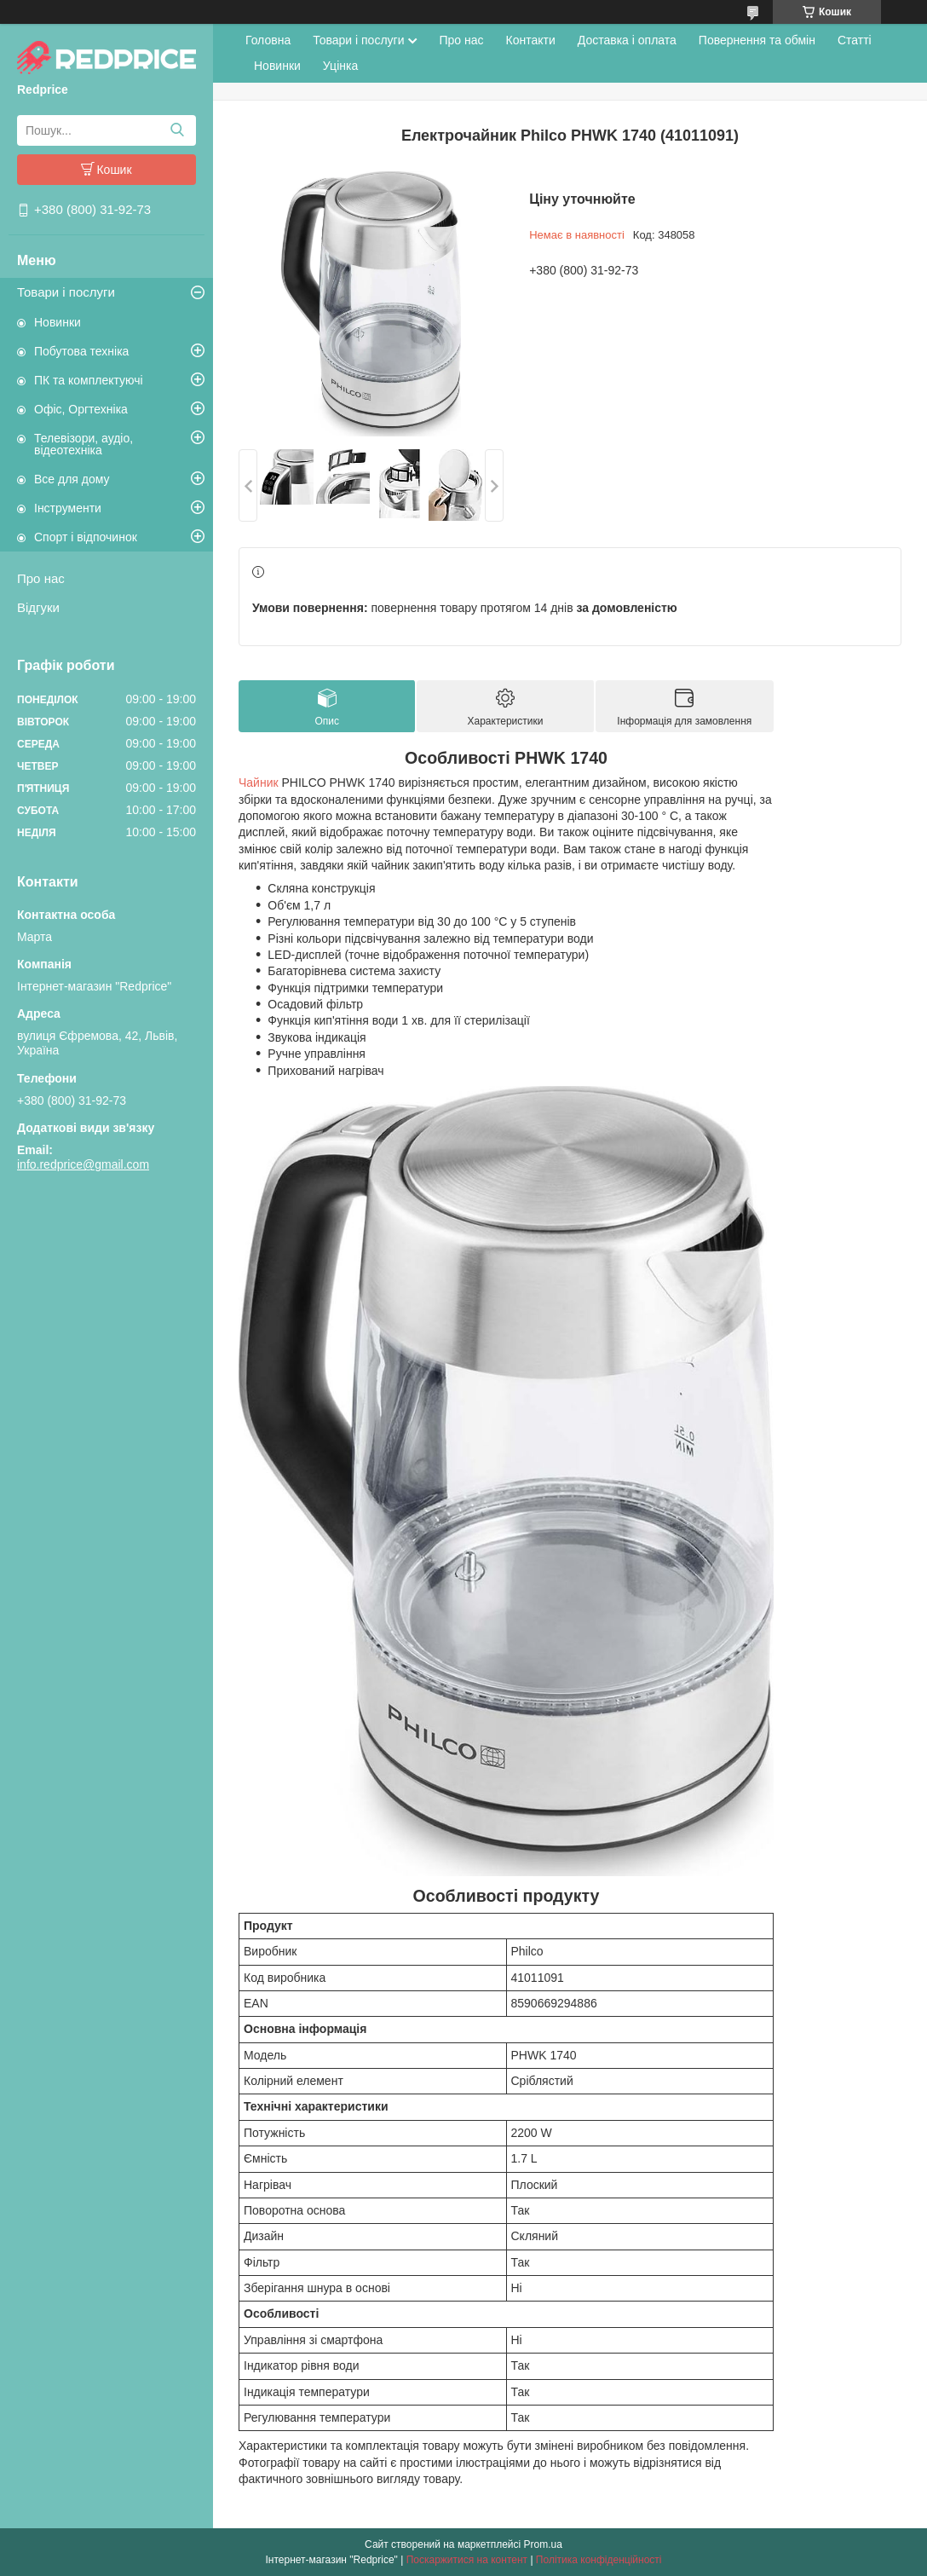  Describe the element at coordinates (88, 380) in the screenshot. I see `ПК та комплектуючі` at that location.